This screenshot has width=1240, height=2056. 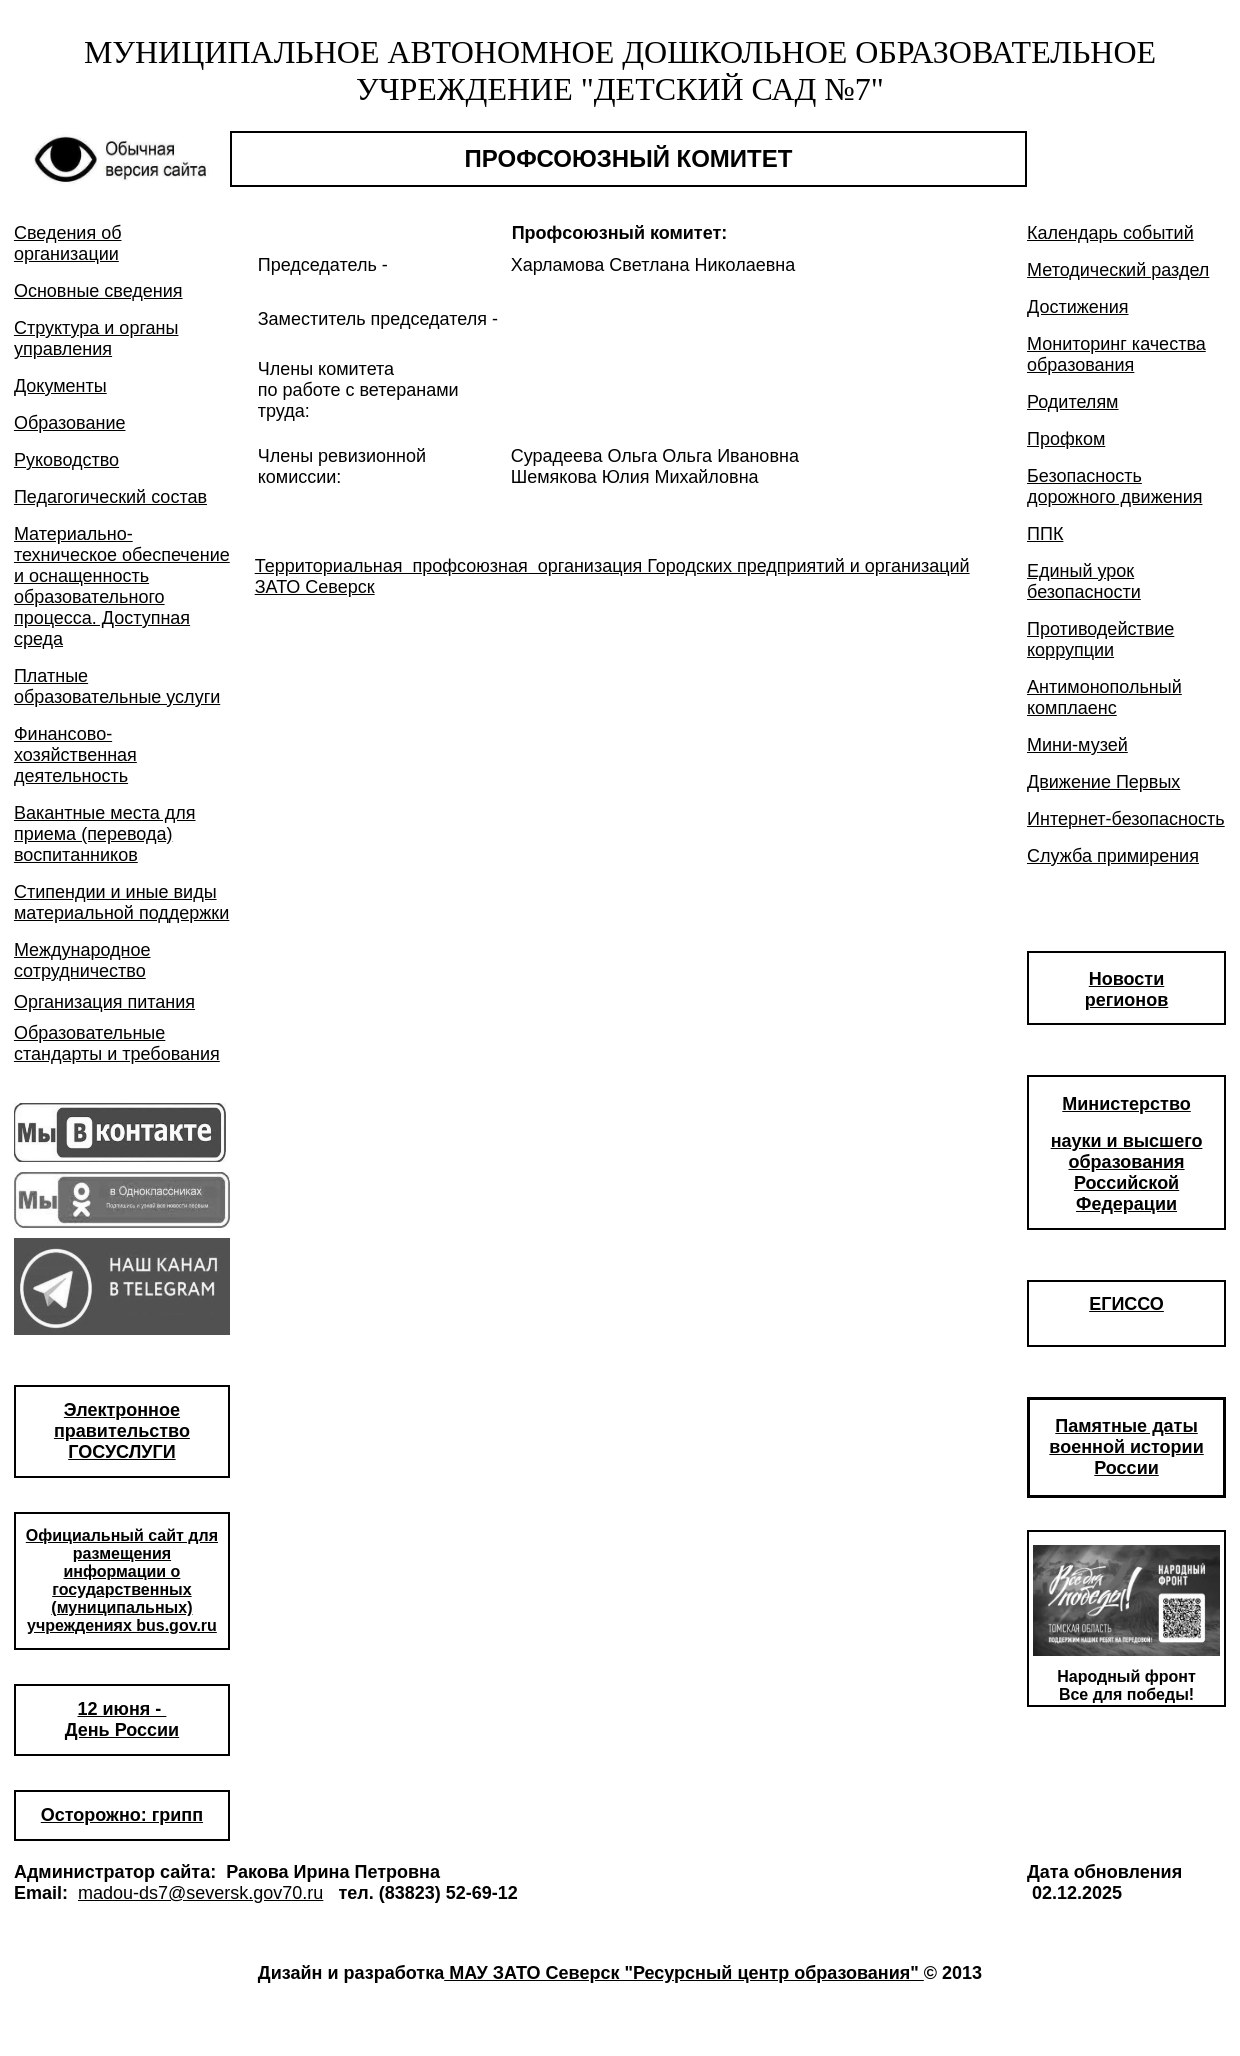 What do you see at coordinates (1072, 402) in the screenshot?
I see `Родителям` at bounding box center [1072, 402].